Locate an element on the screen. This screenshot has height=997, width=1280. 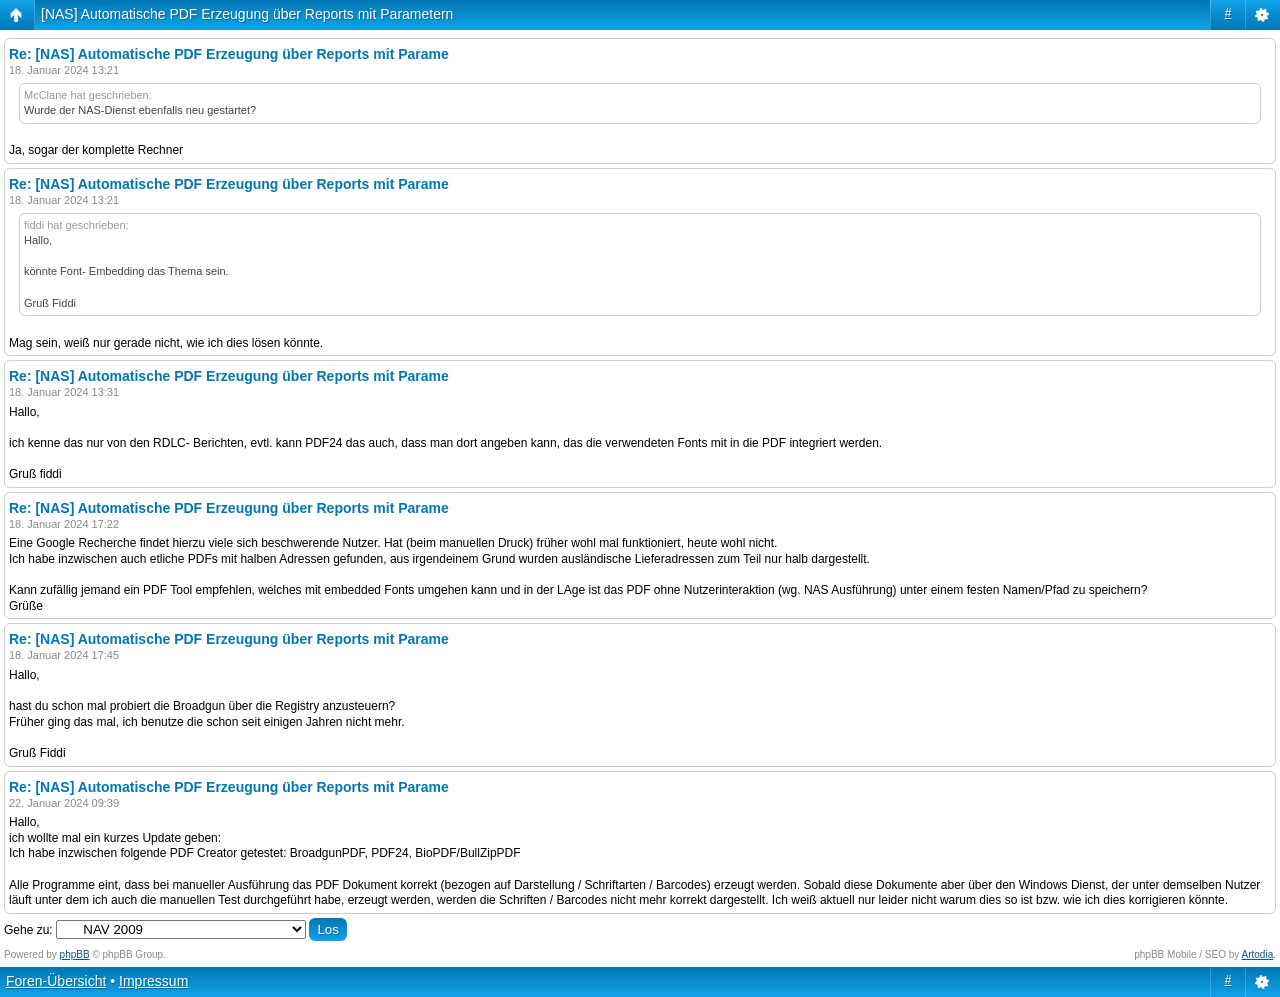
Impressum is located at coordinates (153, 981).